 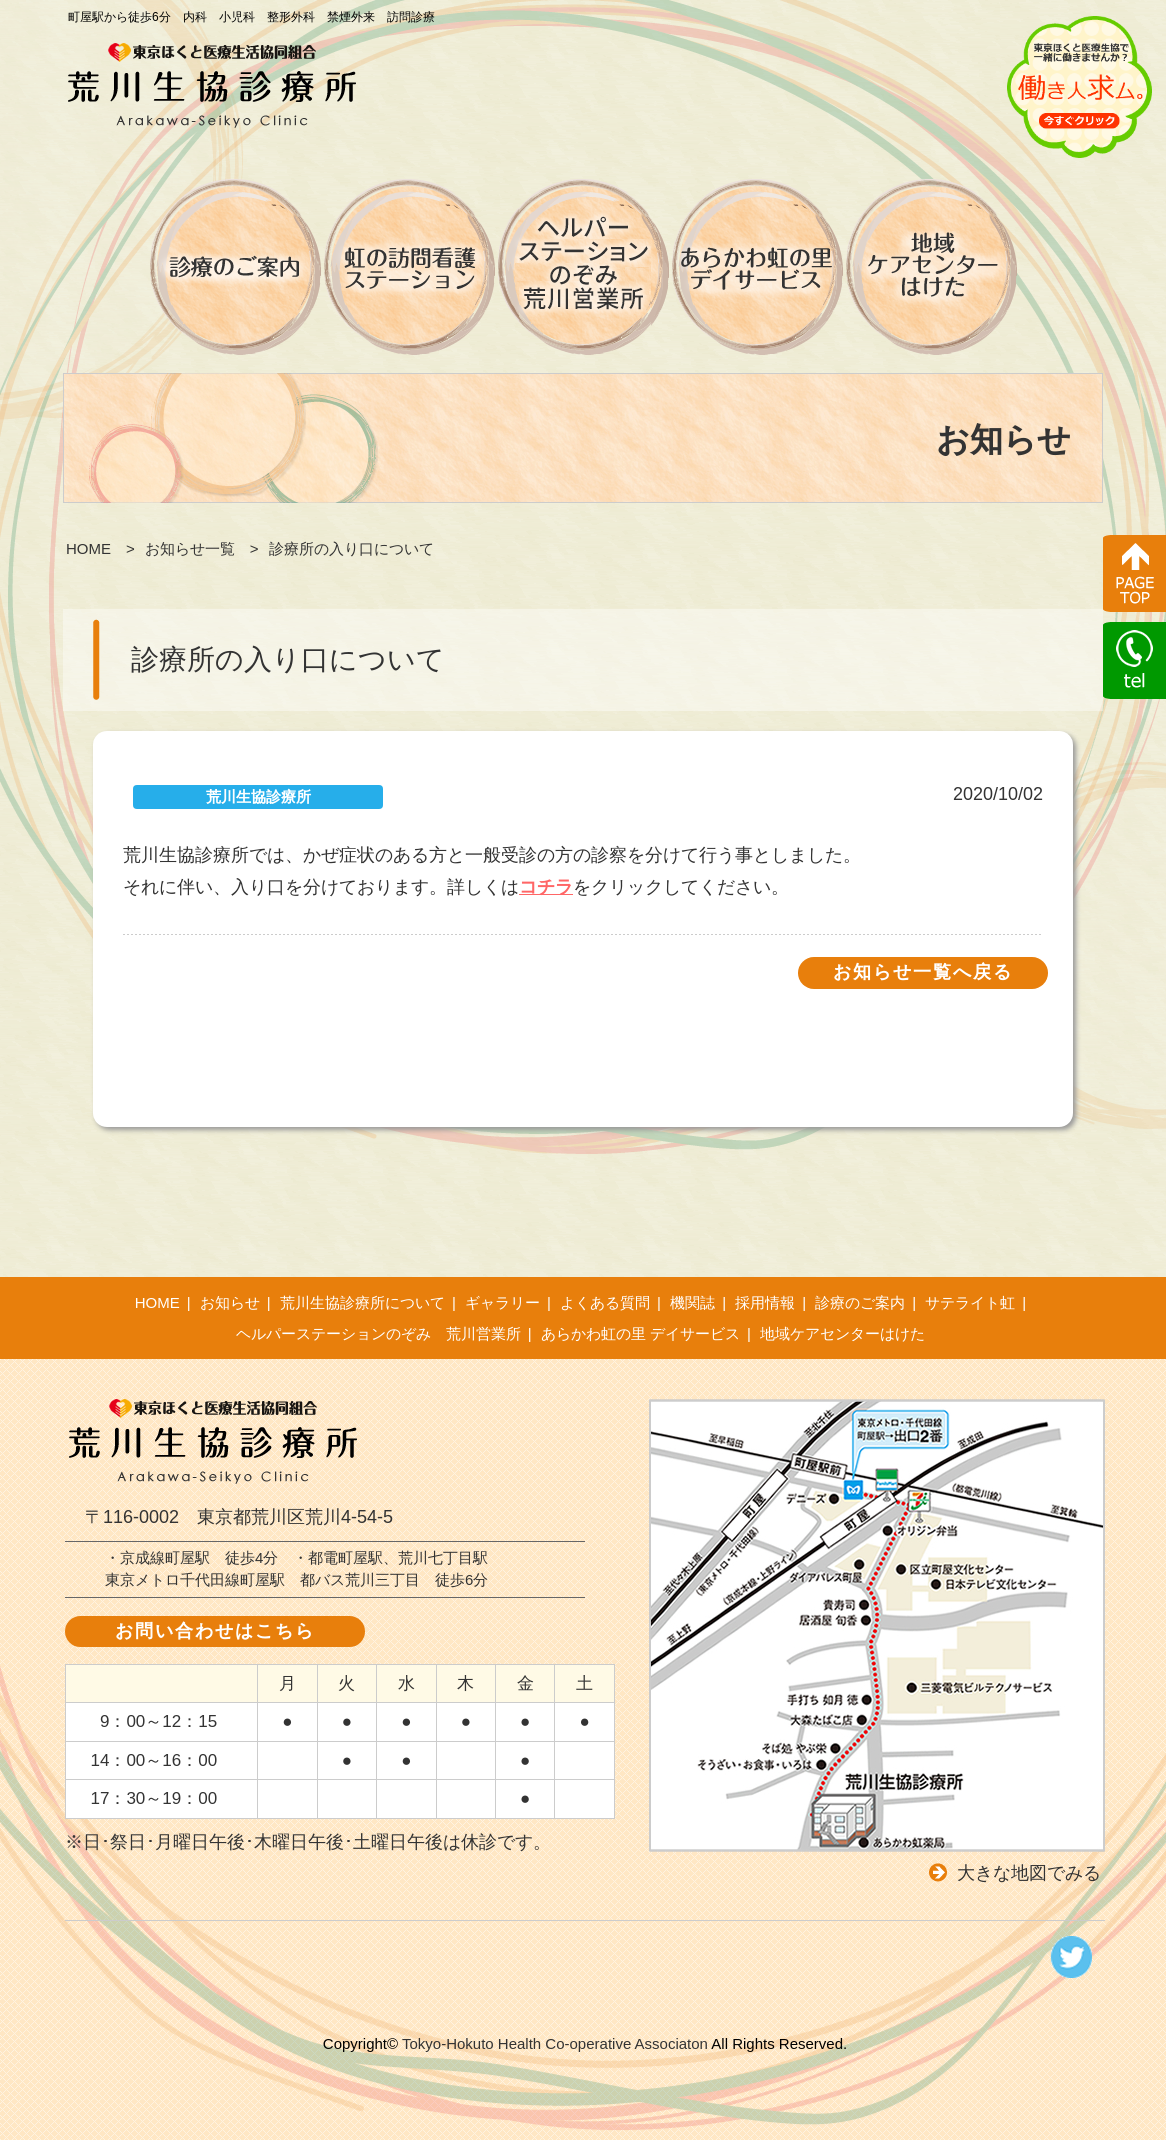 What do you see at coordinates (1029, 1873) in the screenshot?
I see `大きな地図でみる` at bounding box center [1029, 1873].